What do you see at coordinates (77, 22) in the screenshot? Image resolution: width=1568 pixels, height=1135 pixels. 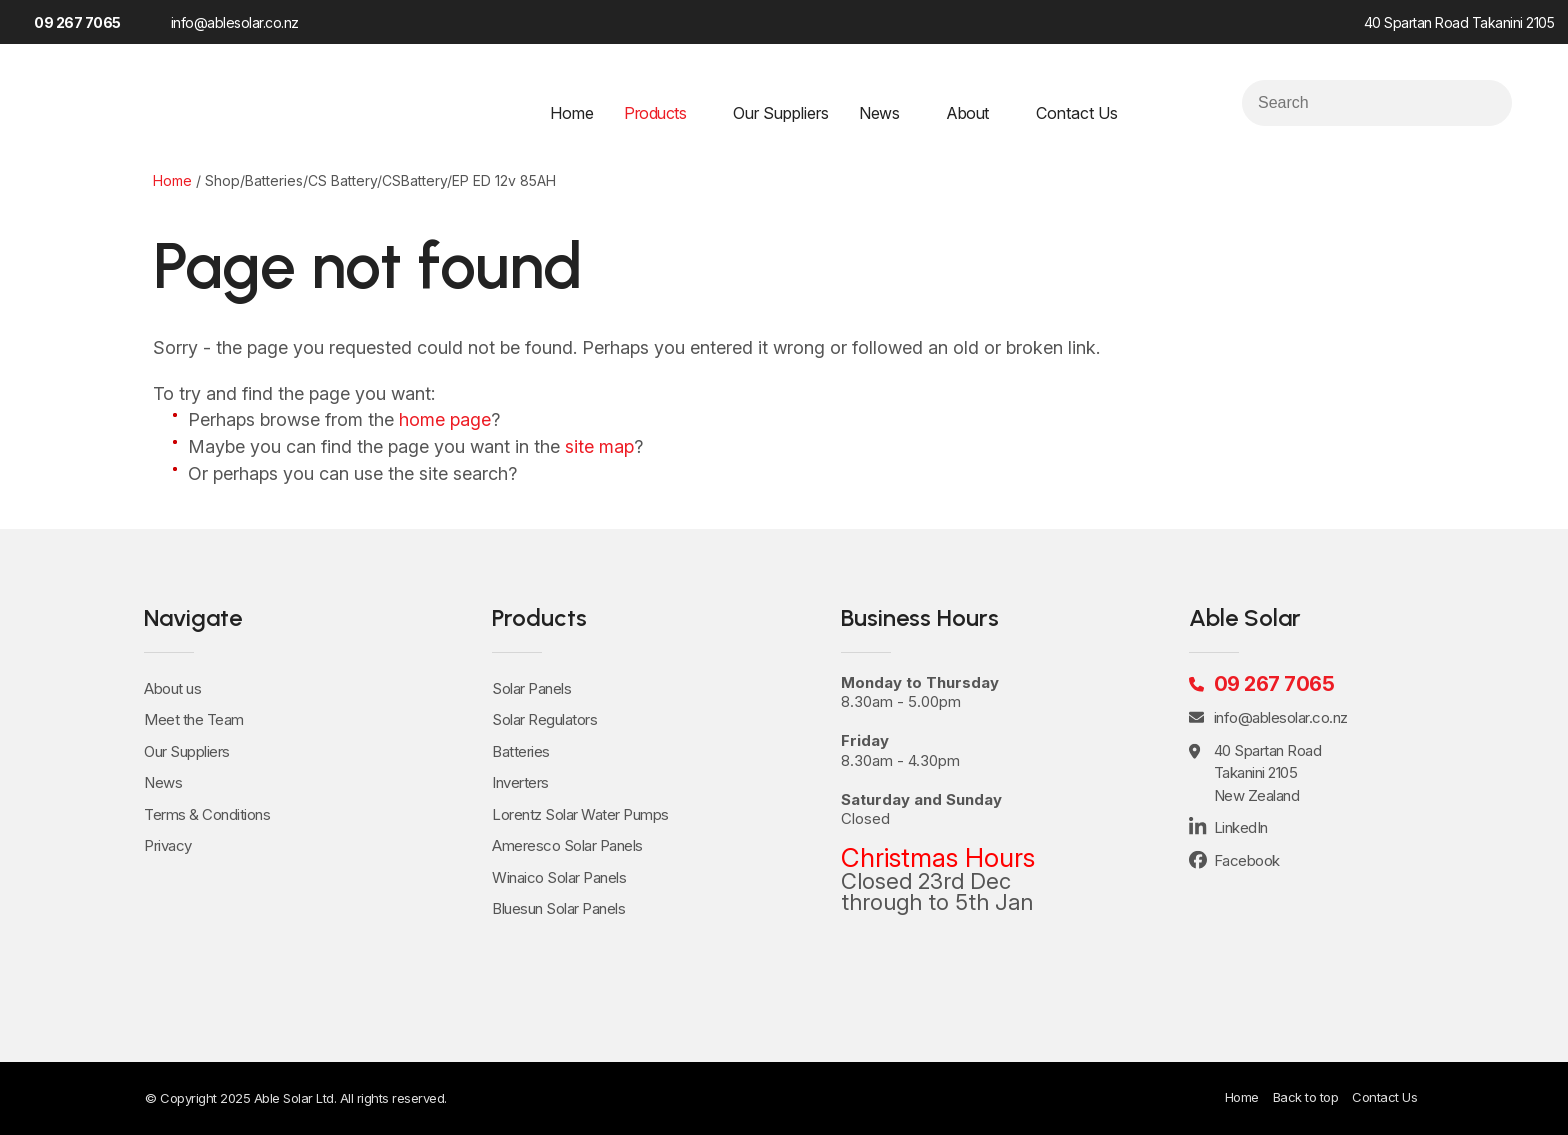 I see `09 267 7065` at bounding box center [77, 22].